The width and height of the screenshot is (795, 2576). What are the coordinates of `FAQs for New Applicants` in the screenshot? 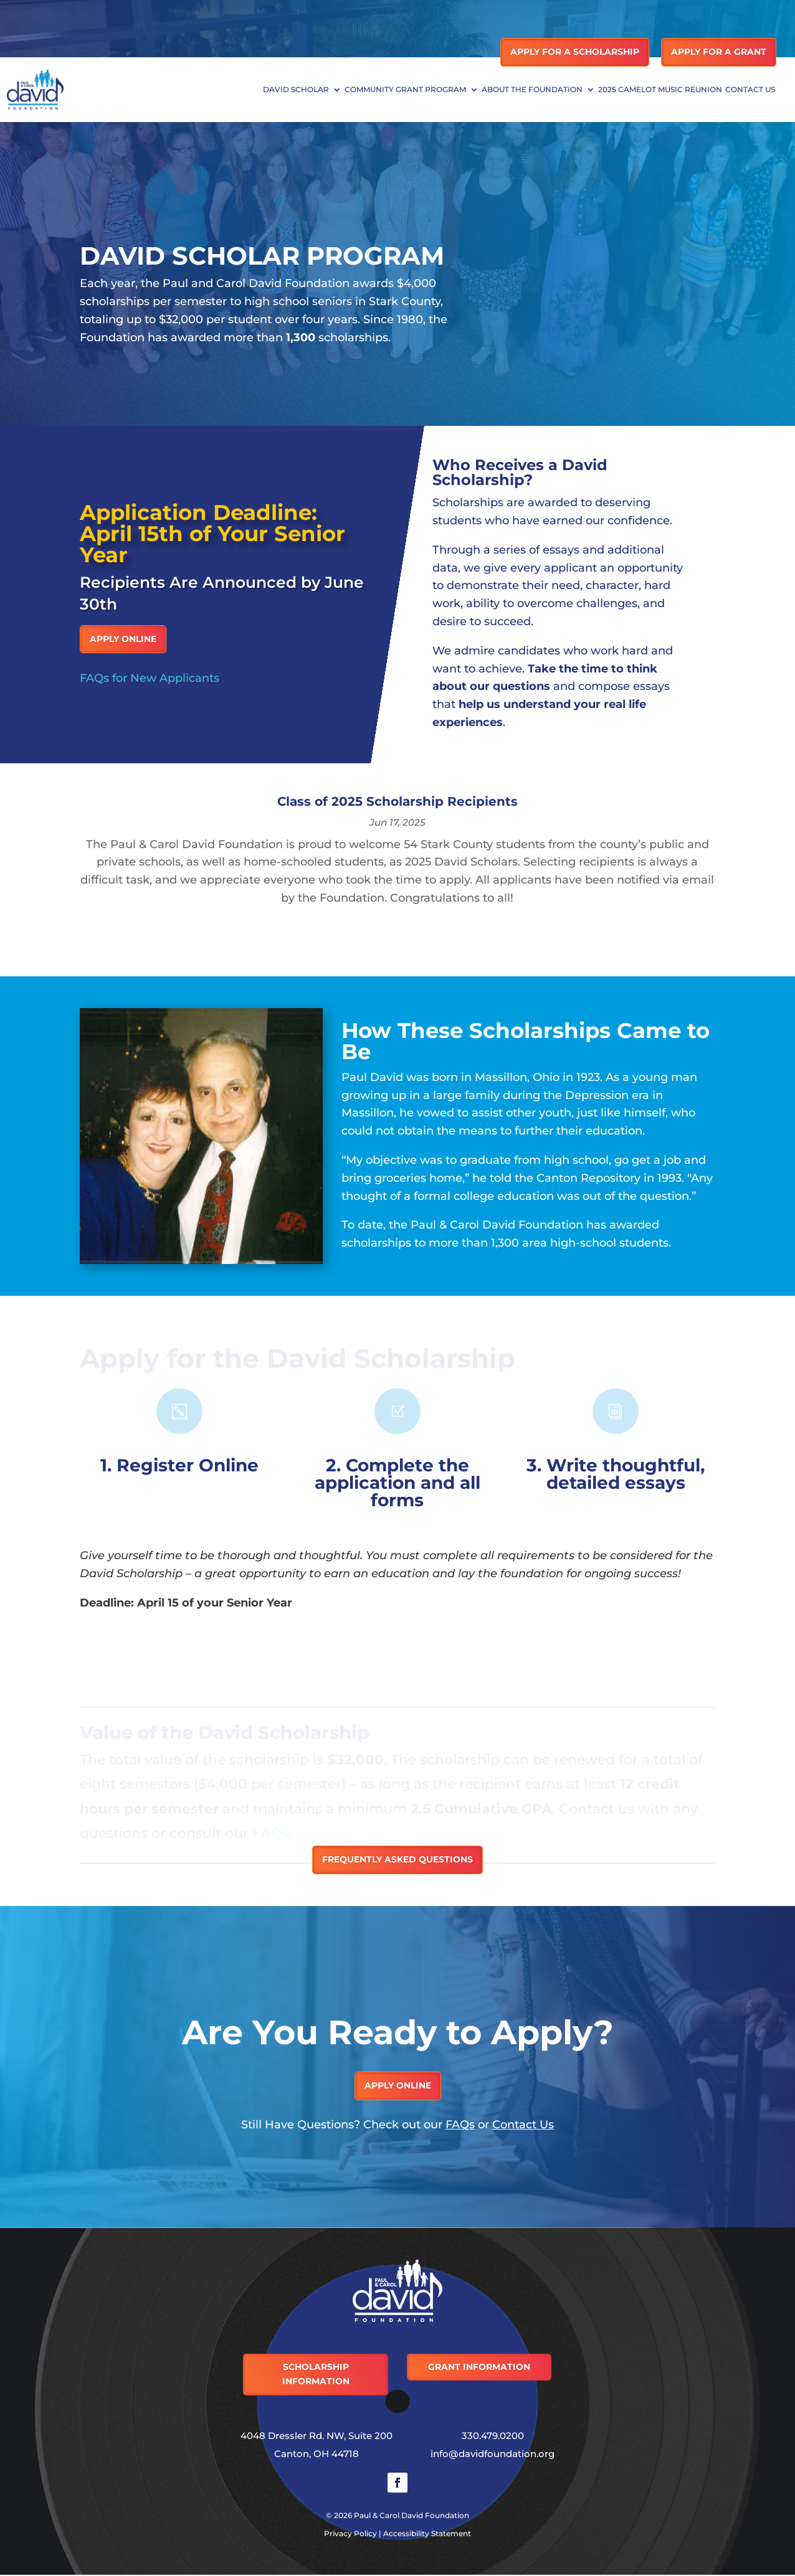 It's located at (149, 678).